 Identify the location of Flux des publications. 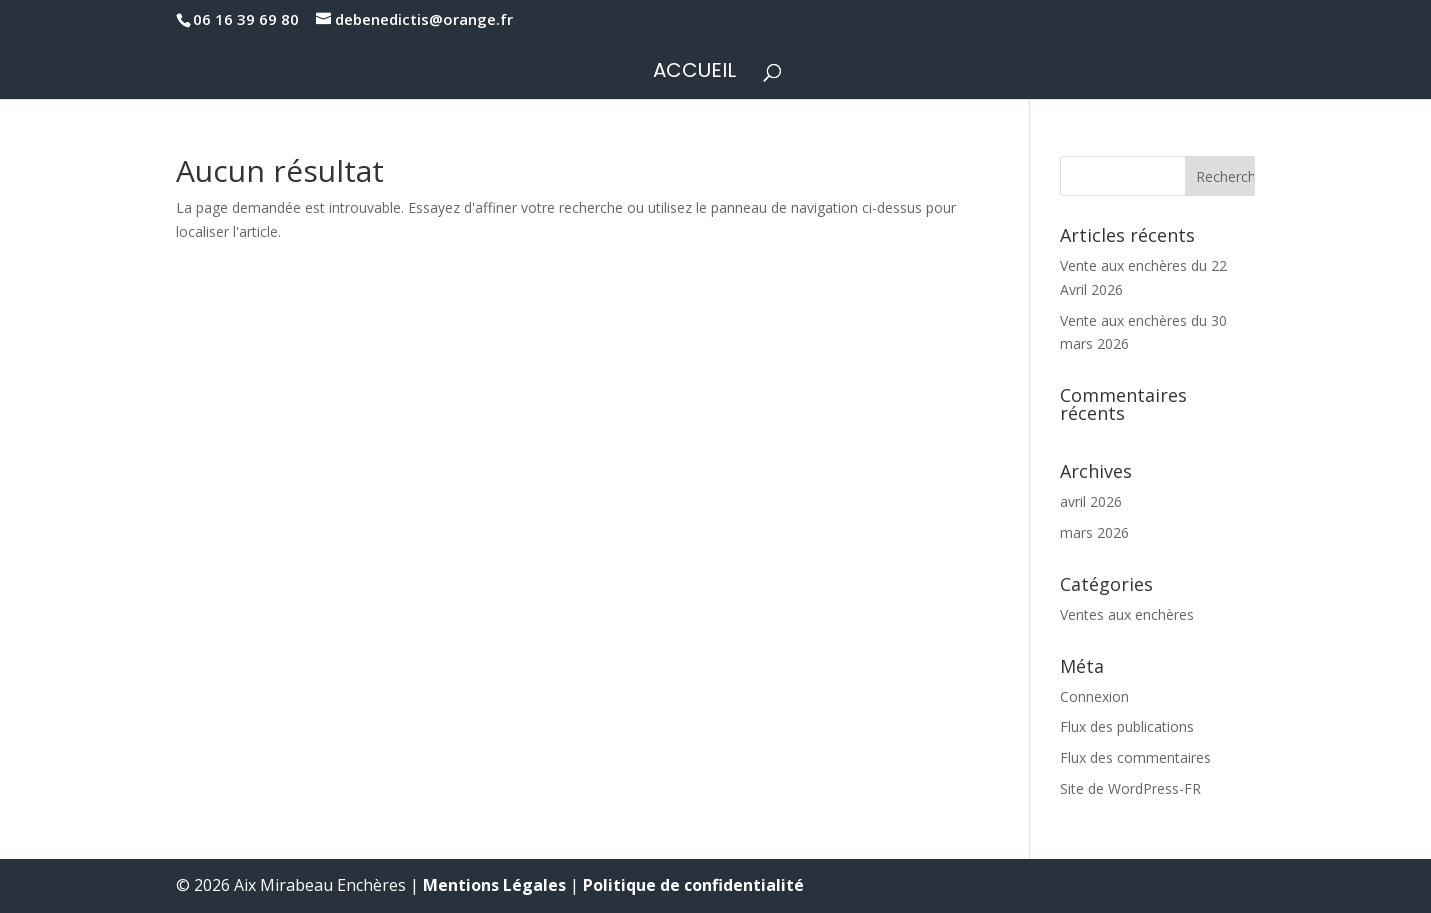
(1127, 726).